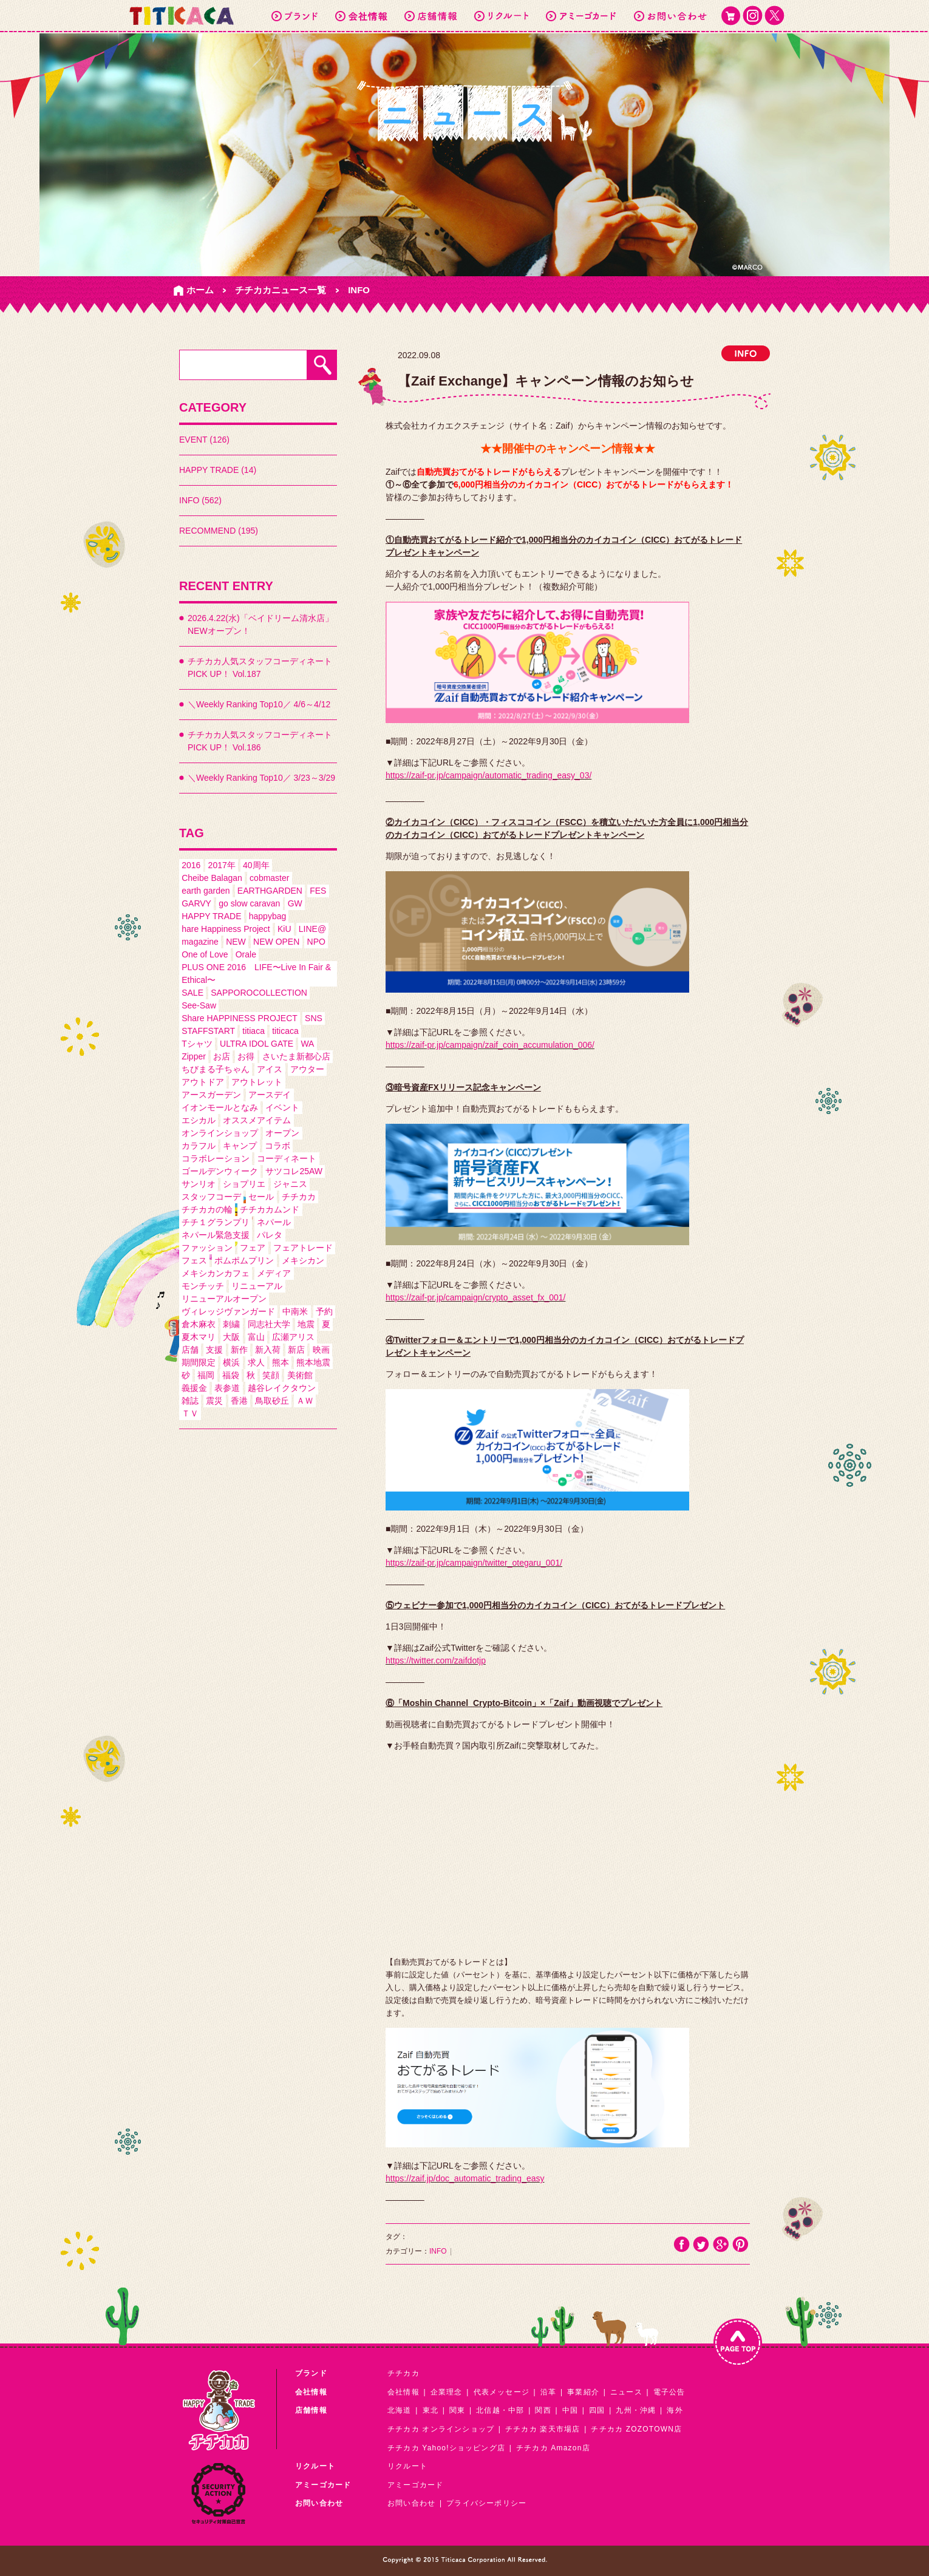 The image size is (929, 2576). Describe the element at coordinates (226, 929) in the screenshot. I see `hare Happiness Project` at that location.